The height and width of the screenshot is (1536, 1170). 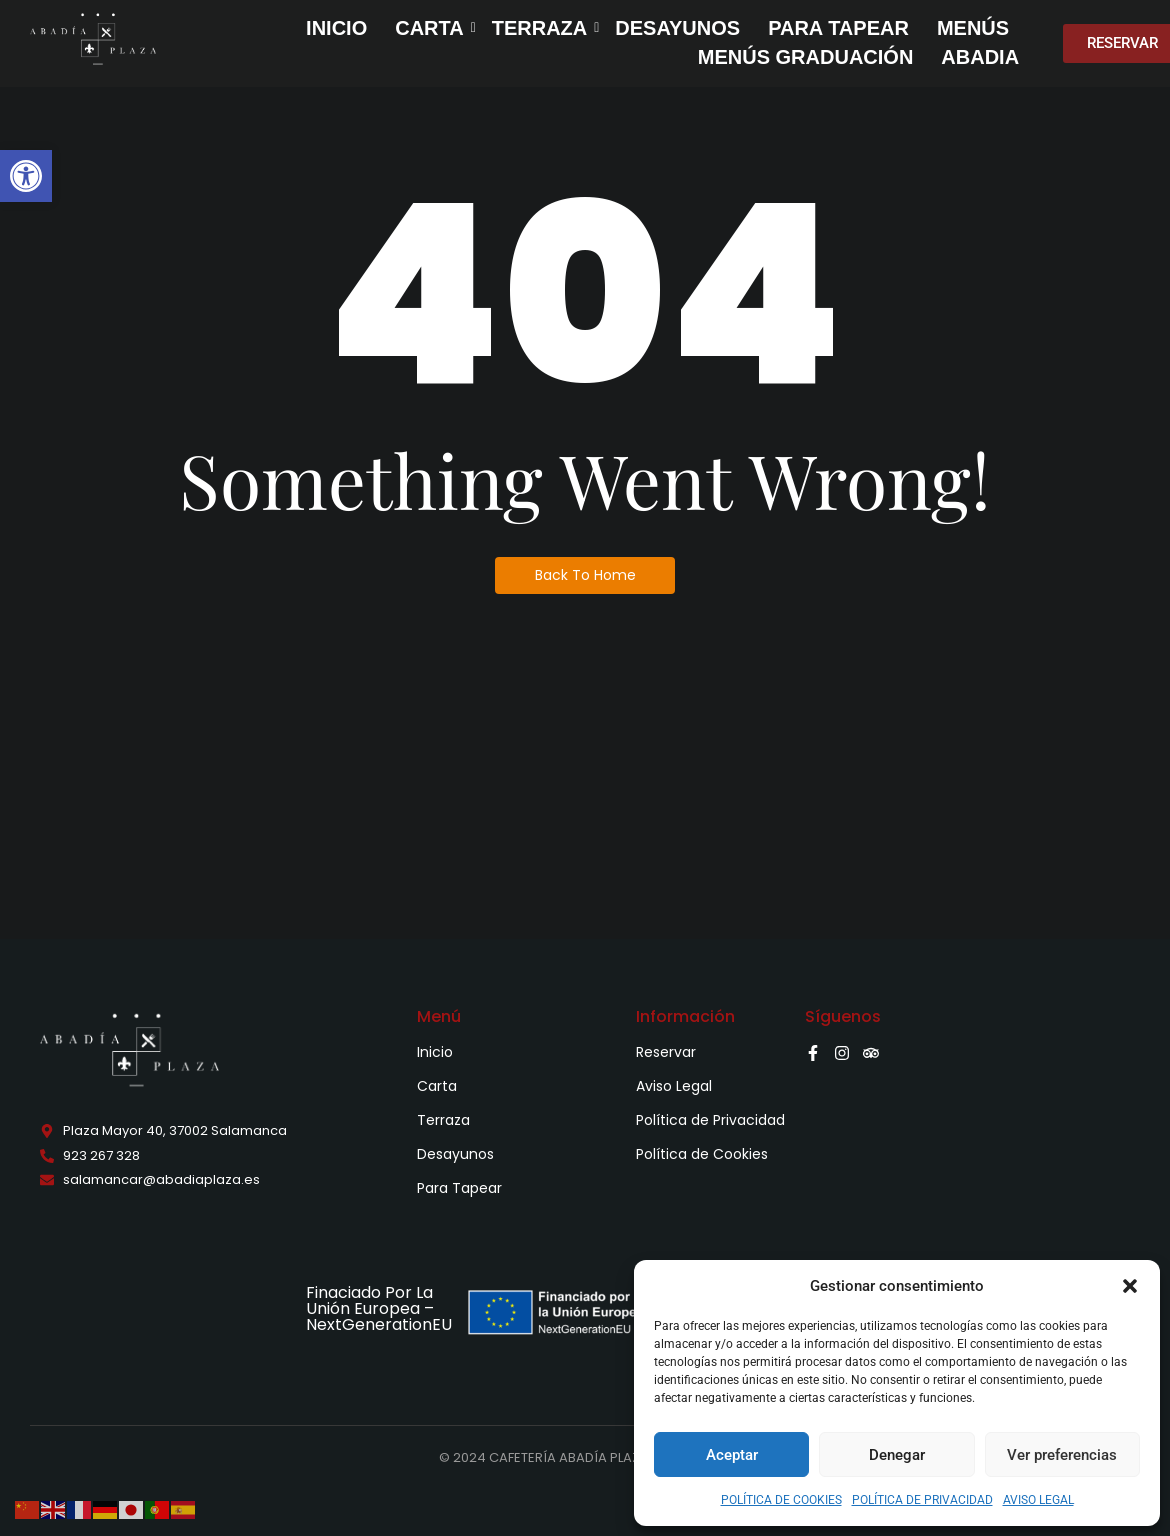 What do you see at coordinates (674, 1086) in the screenshot?
I see `Aviso Legal` at bounding box center [674, 1086].